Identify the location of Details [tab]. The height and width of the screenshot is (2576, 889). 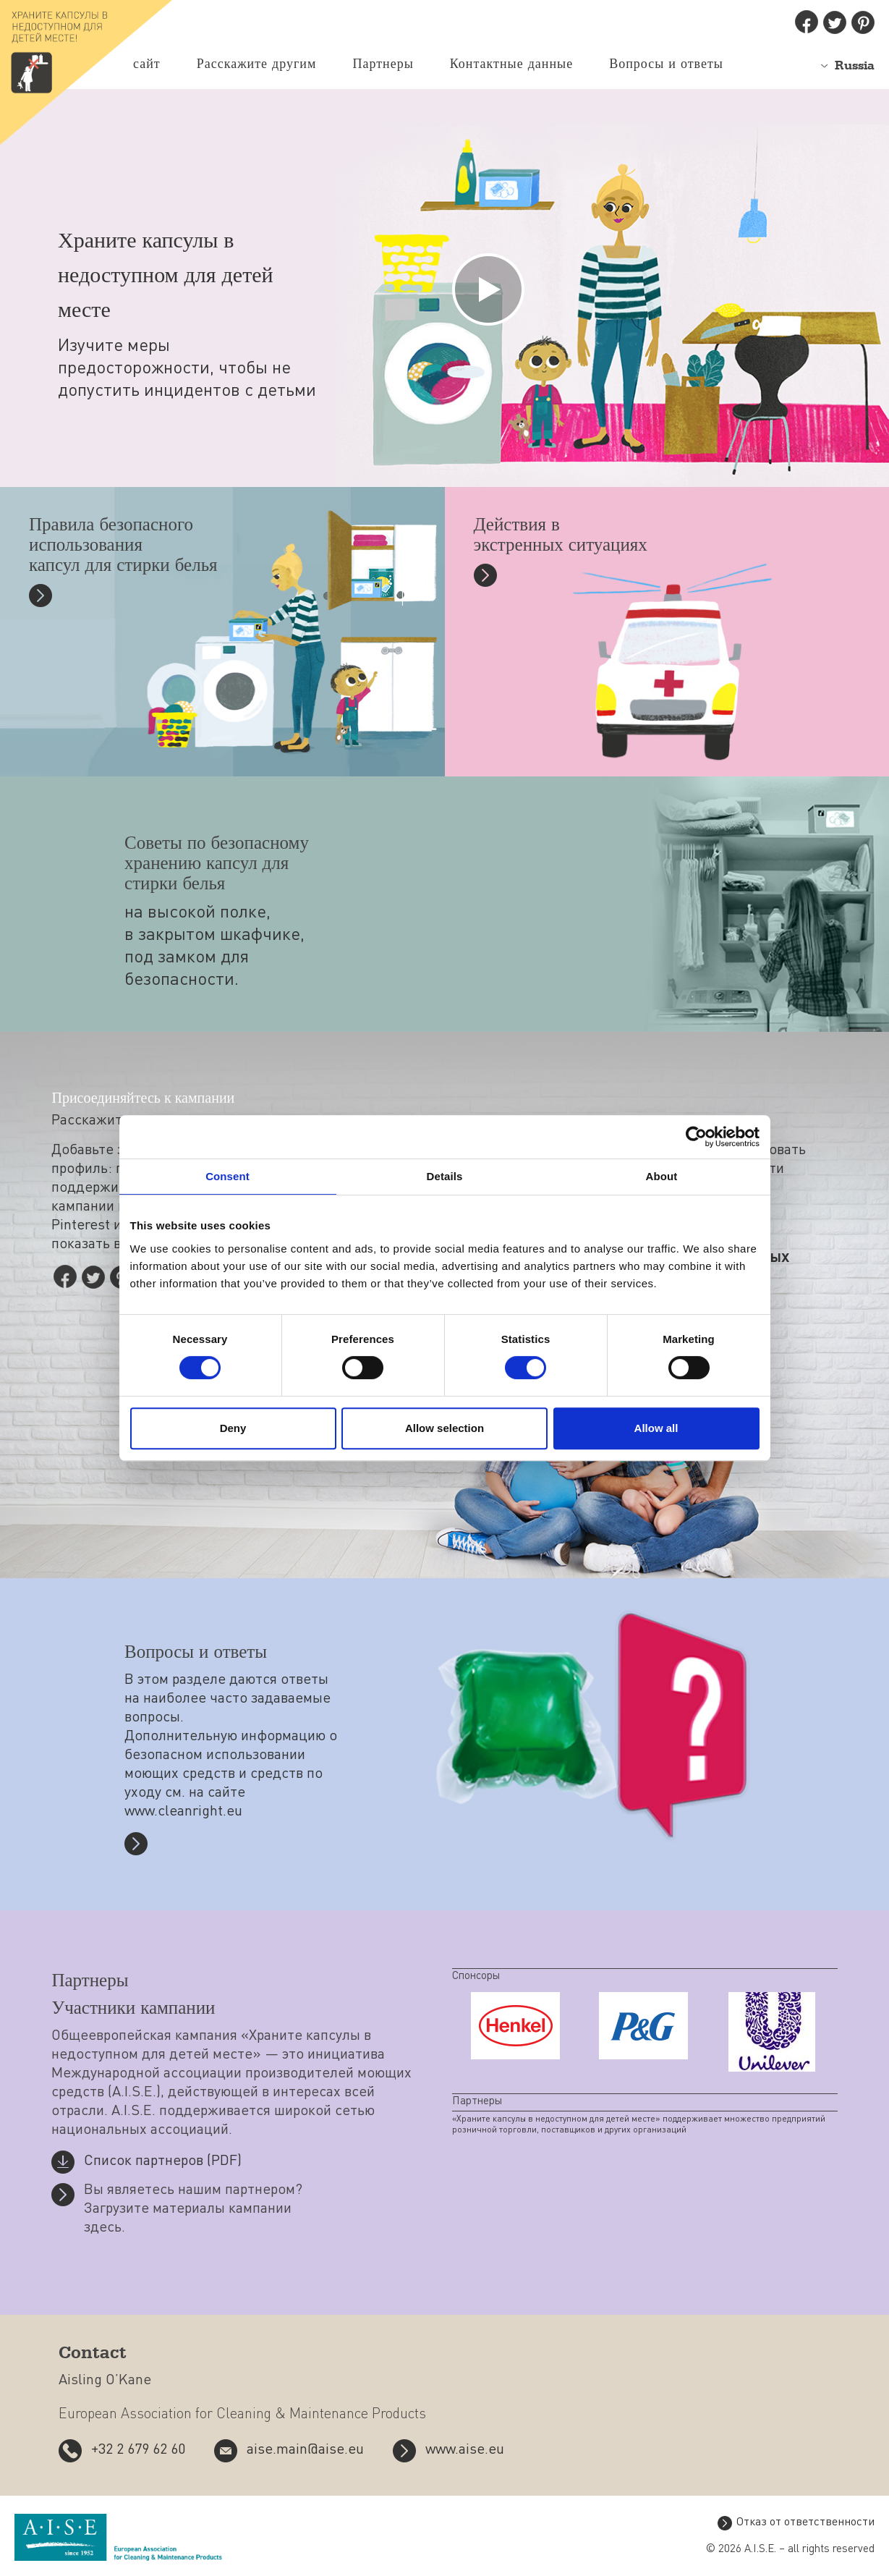
(445, 1176).